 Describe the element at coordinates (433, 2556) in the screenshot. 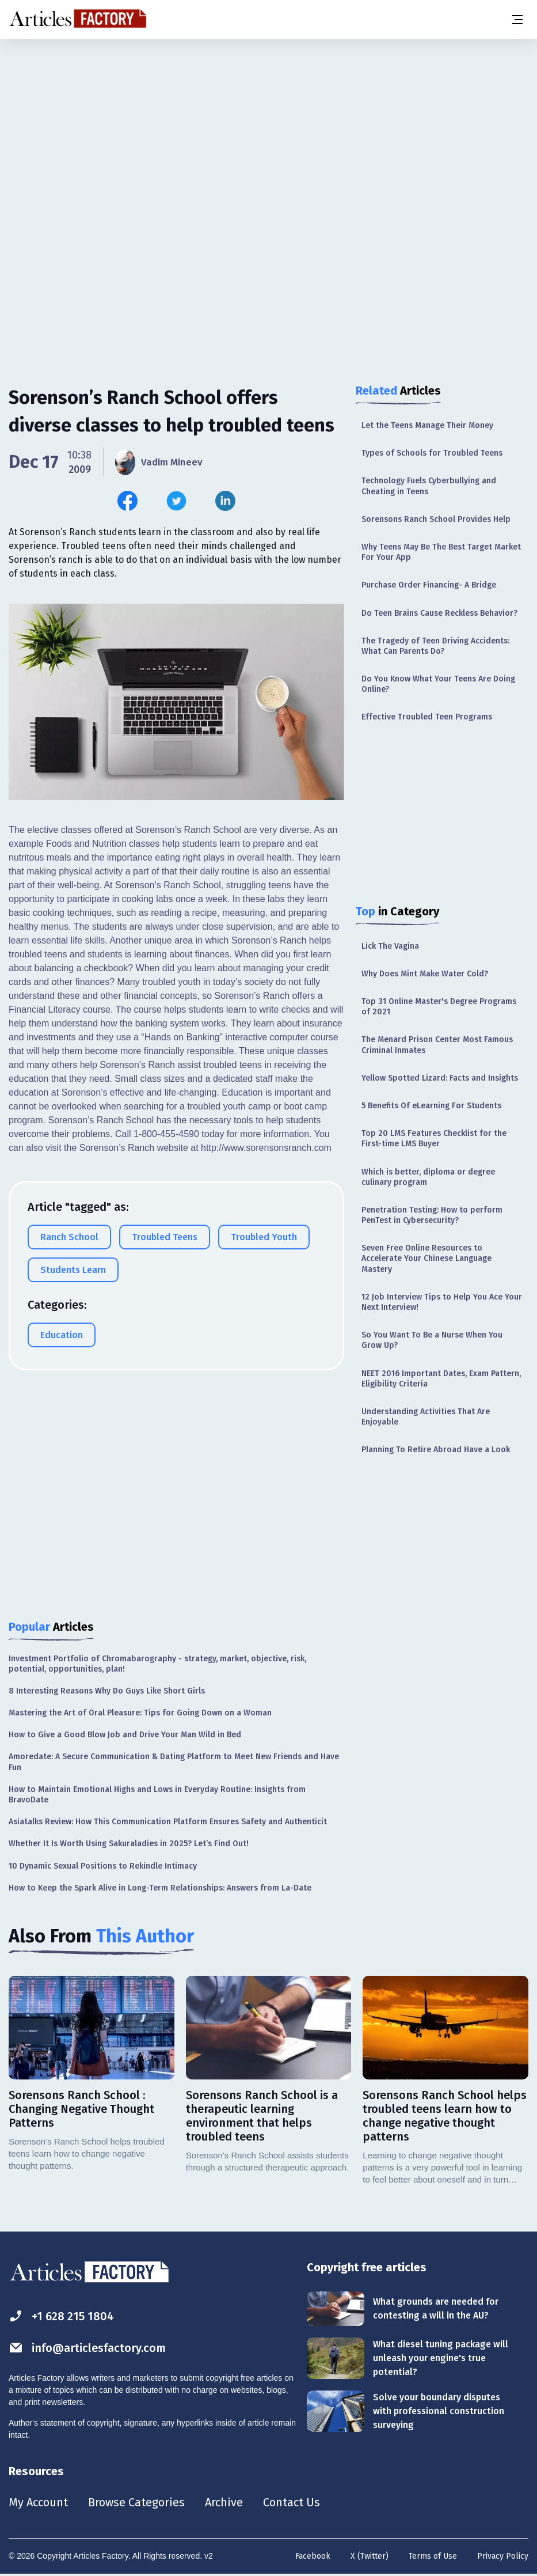

I see `Terms of Use` at that location.